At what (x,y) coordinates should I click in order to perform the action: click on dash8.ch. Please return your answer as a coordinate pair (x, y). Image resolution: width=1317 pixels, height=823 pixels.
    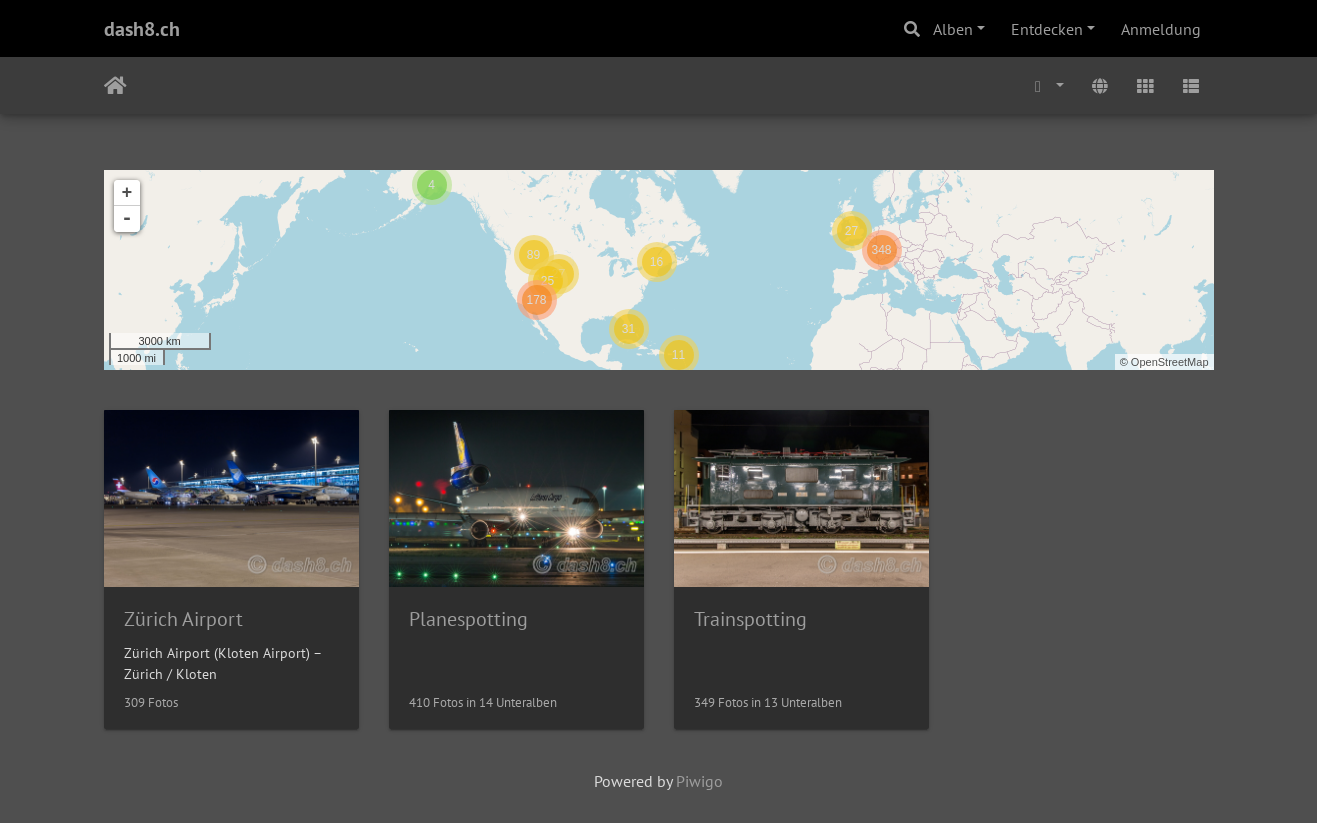
    Looking at the image, I should click on (142, 29).